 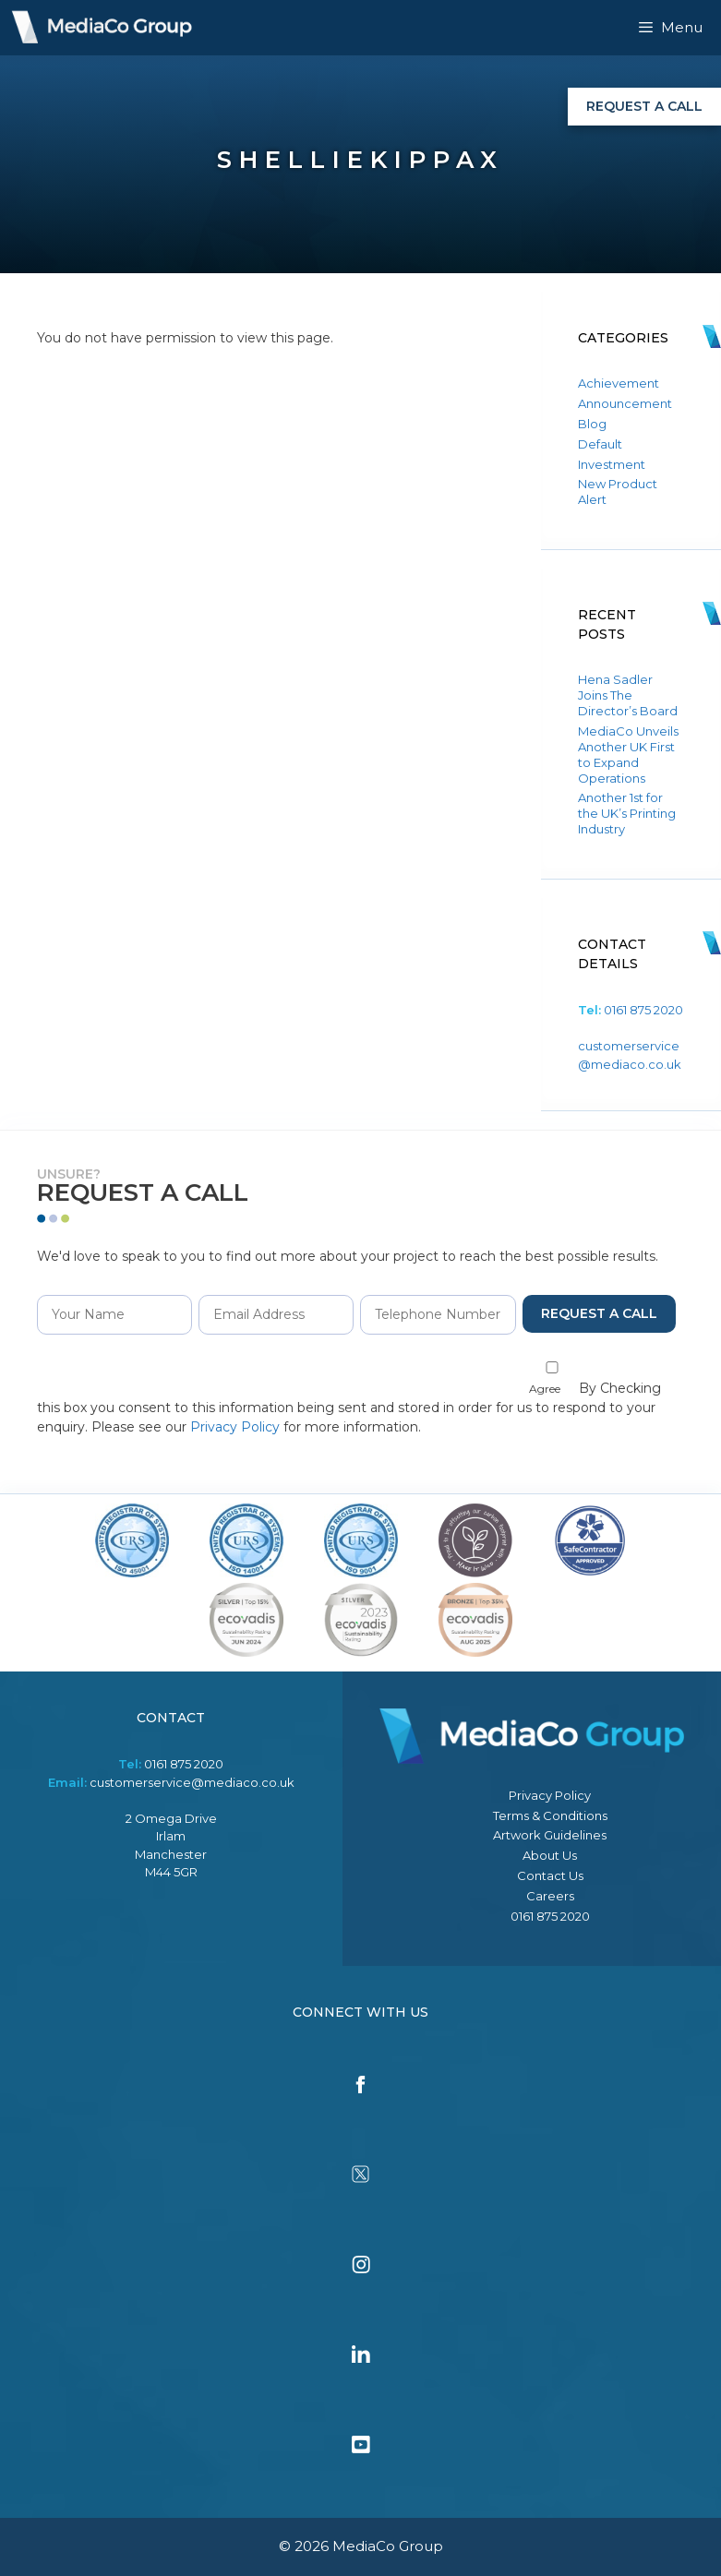 I want to click on Hena Sadler Joins The Director’s Board, so click(x=628, y=695).